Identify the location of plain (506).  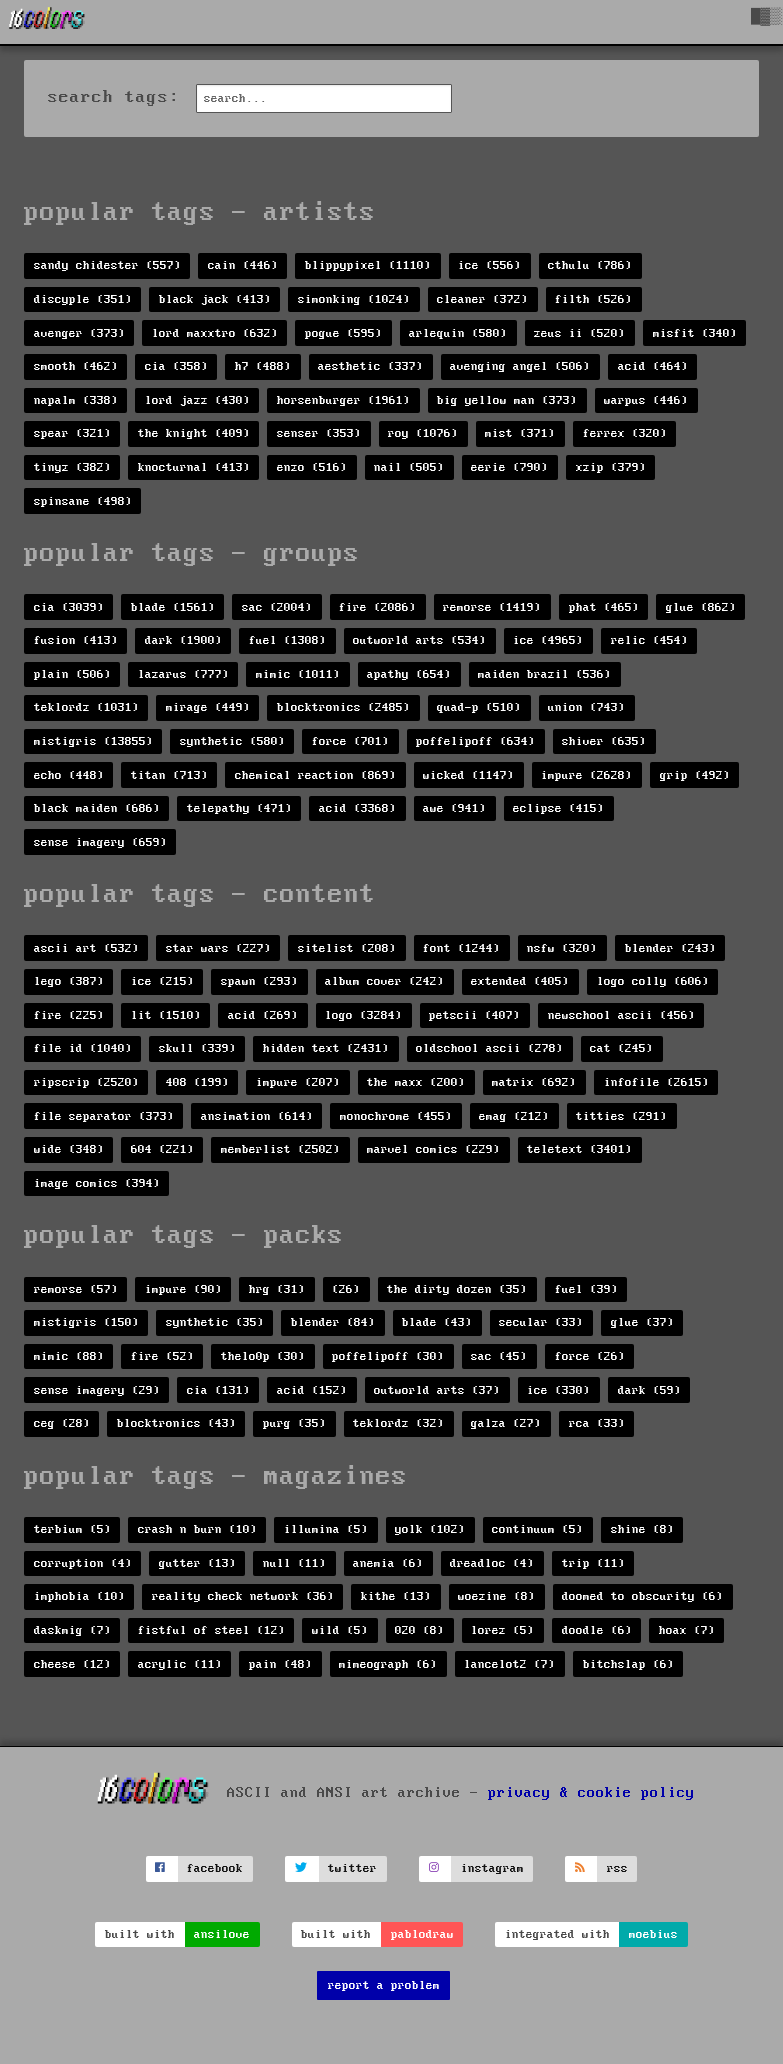
(72, 674).